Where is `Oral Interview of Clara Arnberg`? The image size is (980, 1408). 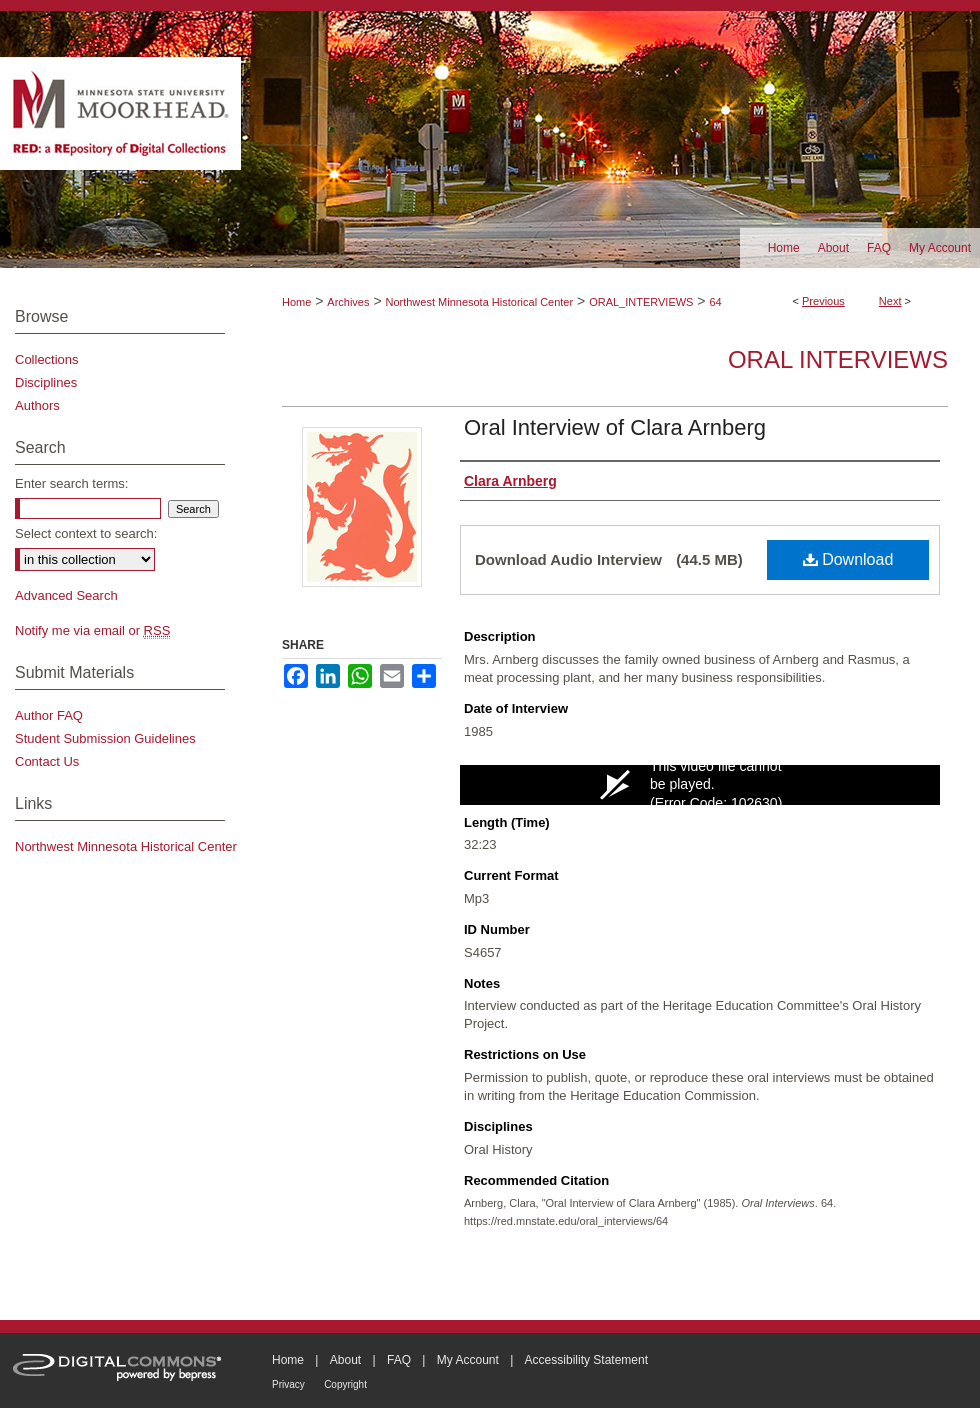 Oral Interview of Clara Arnberg is located at coordinates (615, 427).